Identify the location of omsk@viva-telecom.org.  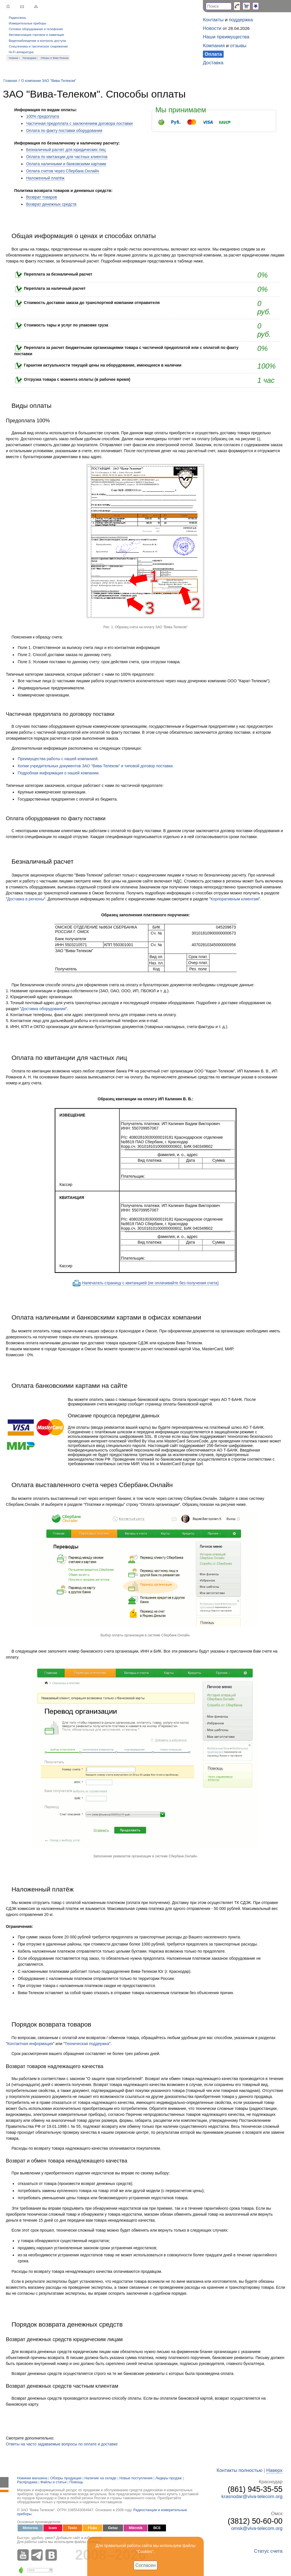
(256, 2528).